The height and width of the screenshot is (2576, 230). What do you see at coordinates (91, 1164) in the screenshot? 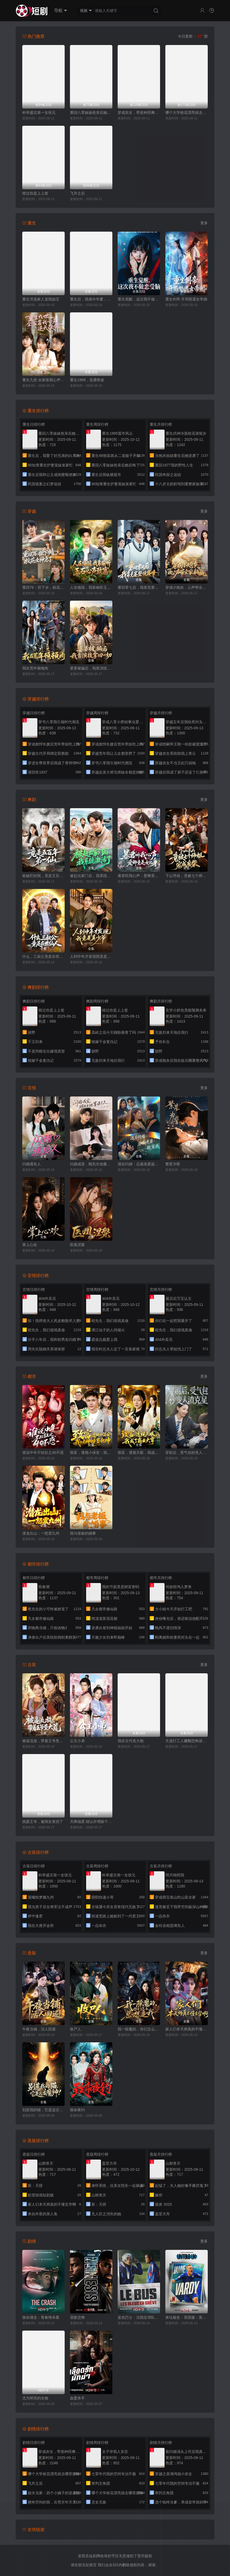
I see `闪婚成宠，顾先生他蓄谋已久` at bounding box center [91, 1164].